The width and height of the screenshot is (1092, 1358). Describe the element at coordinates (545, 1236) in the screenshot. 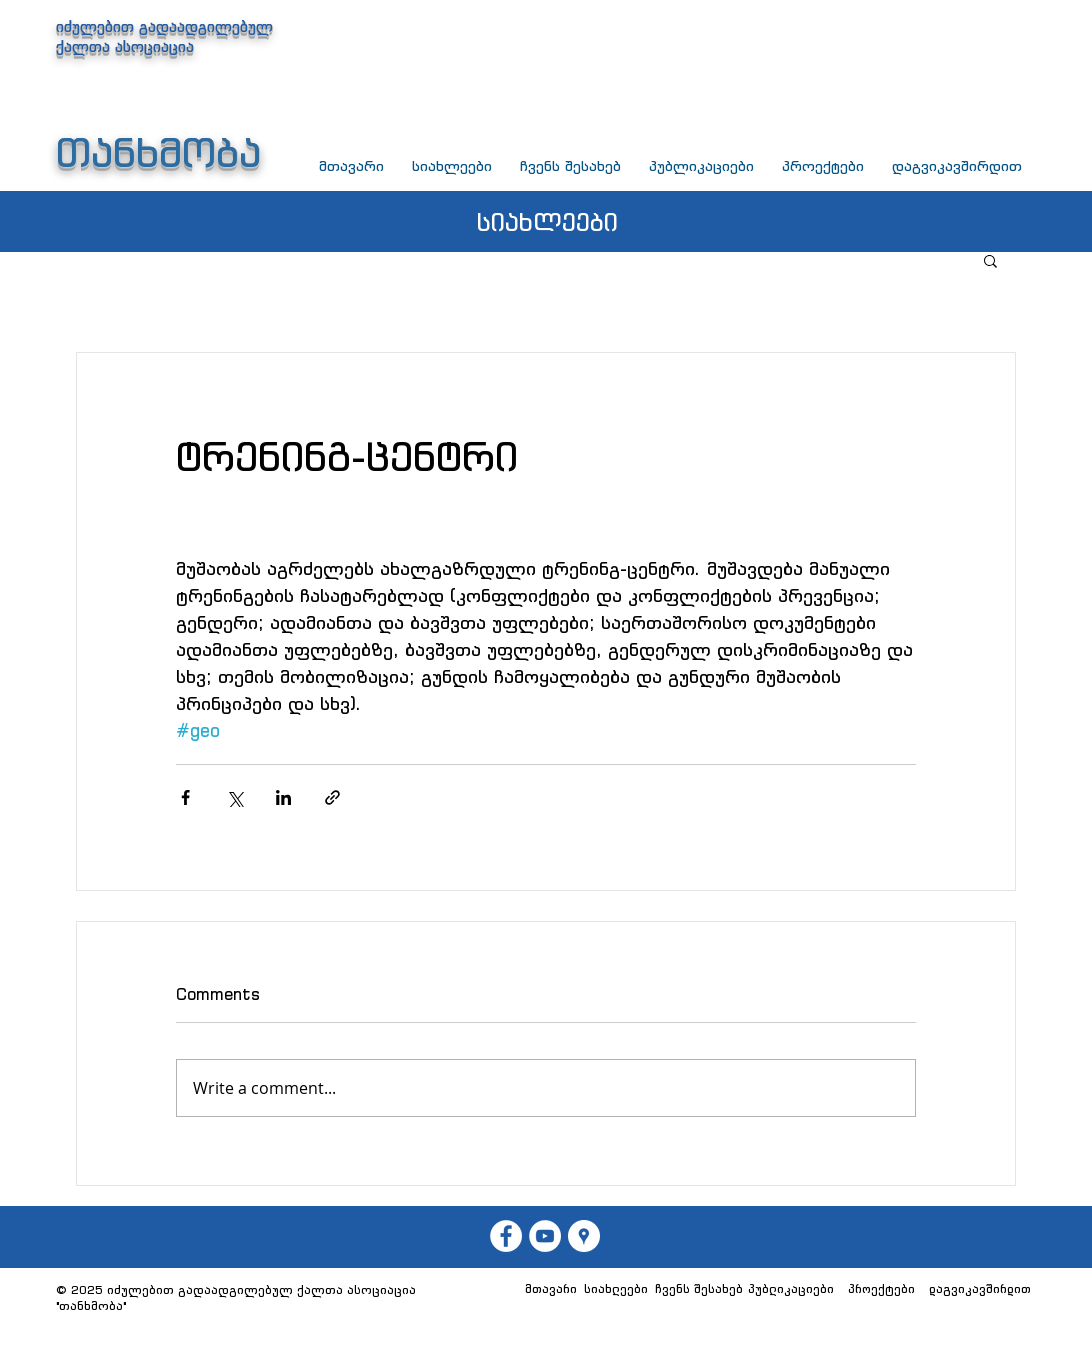

I see `[თანხმობა]` at that location.